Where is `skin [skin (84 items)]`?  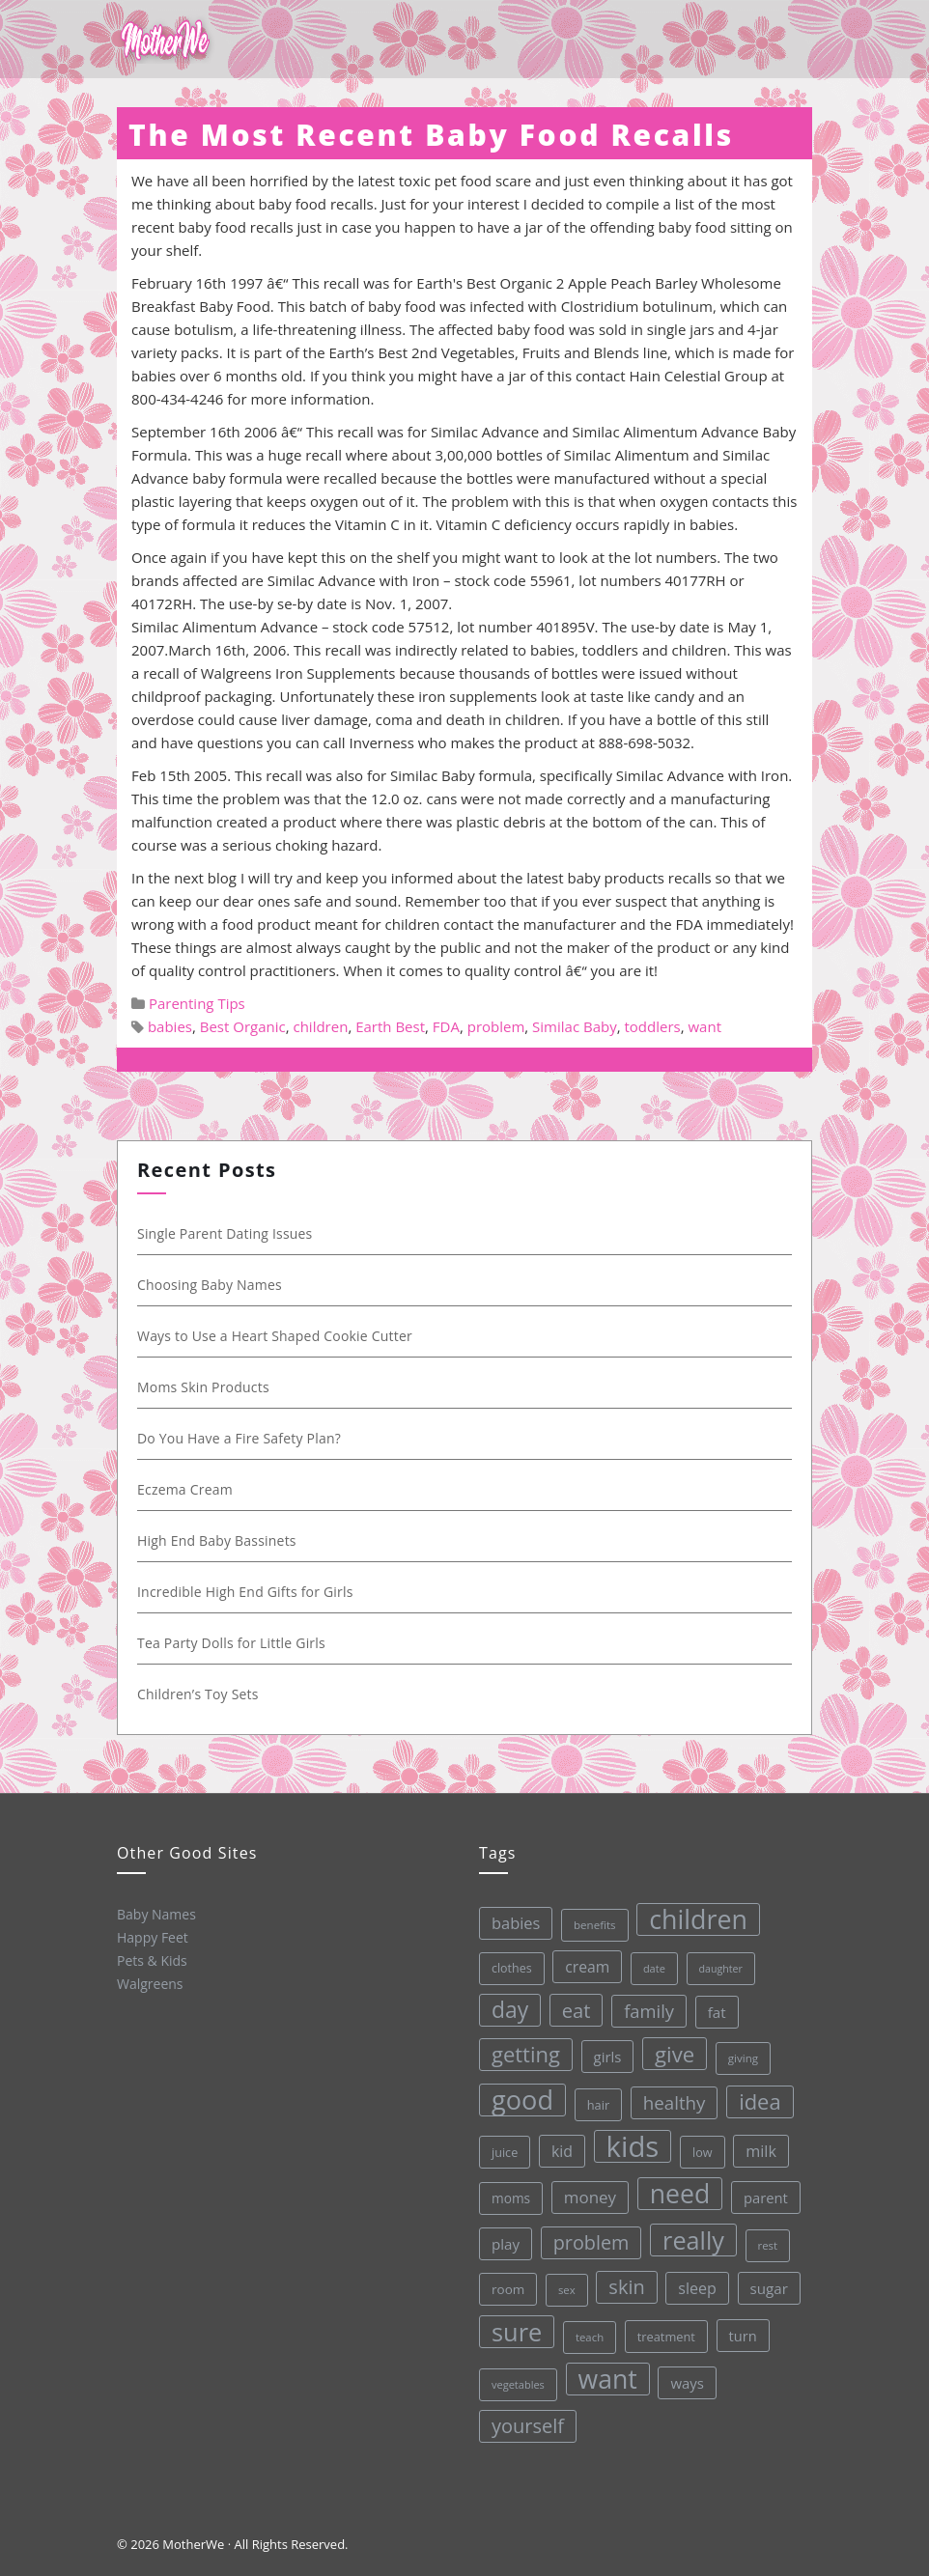 skin [skin (84 items)] is located at coordinates (623, 2283).